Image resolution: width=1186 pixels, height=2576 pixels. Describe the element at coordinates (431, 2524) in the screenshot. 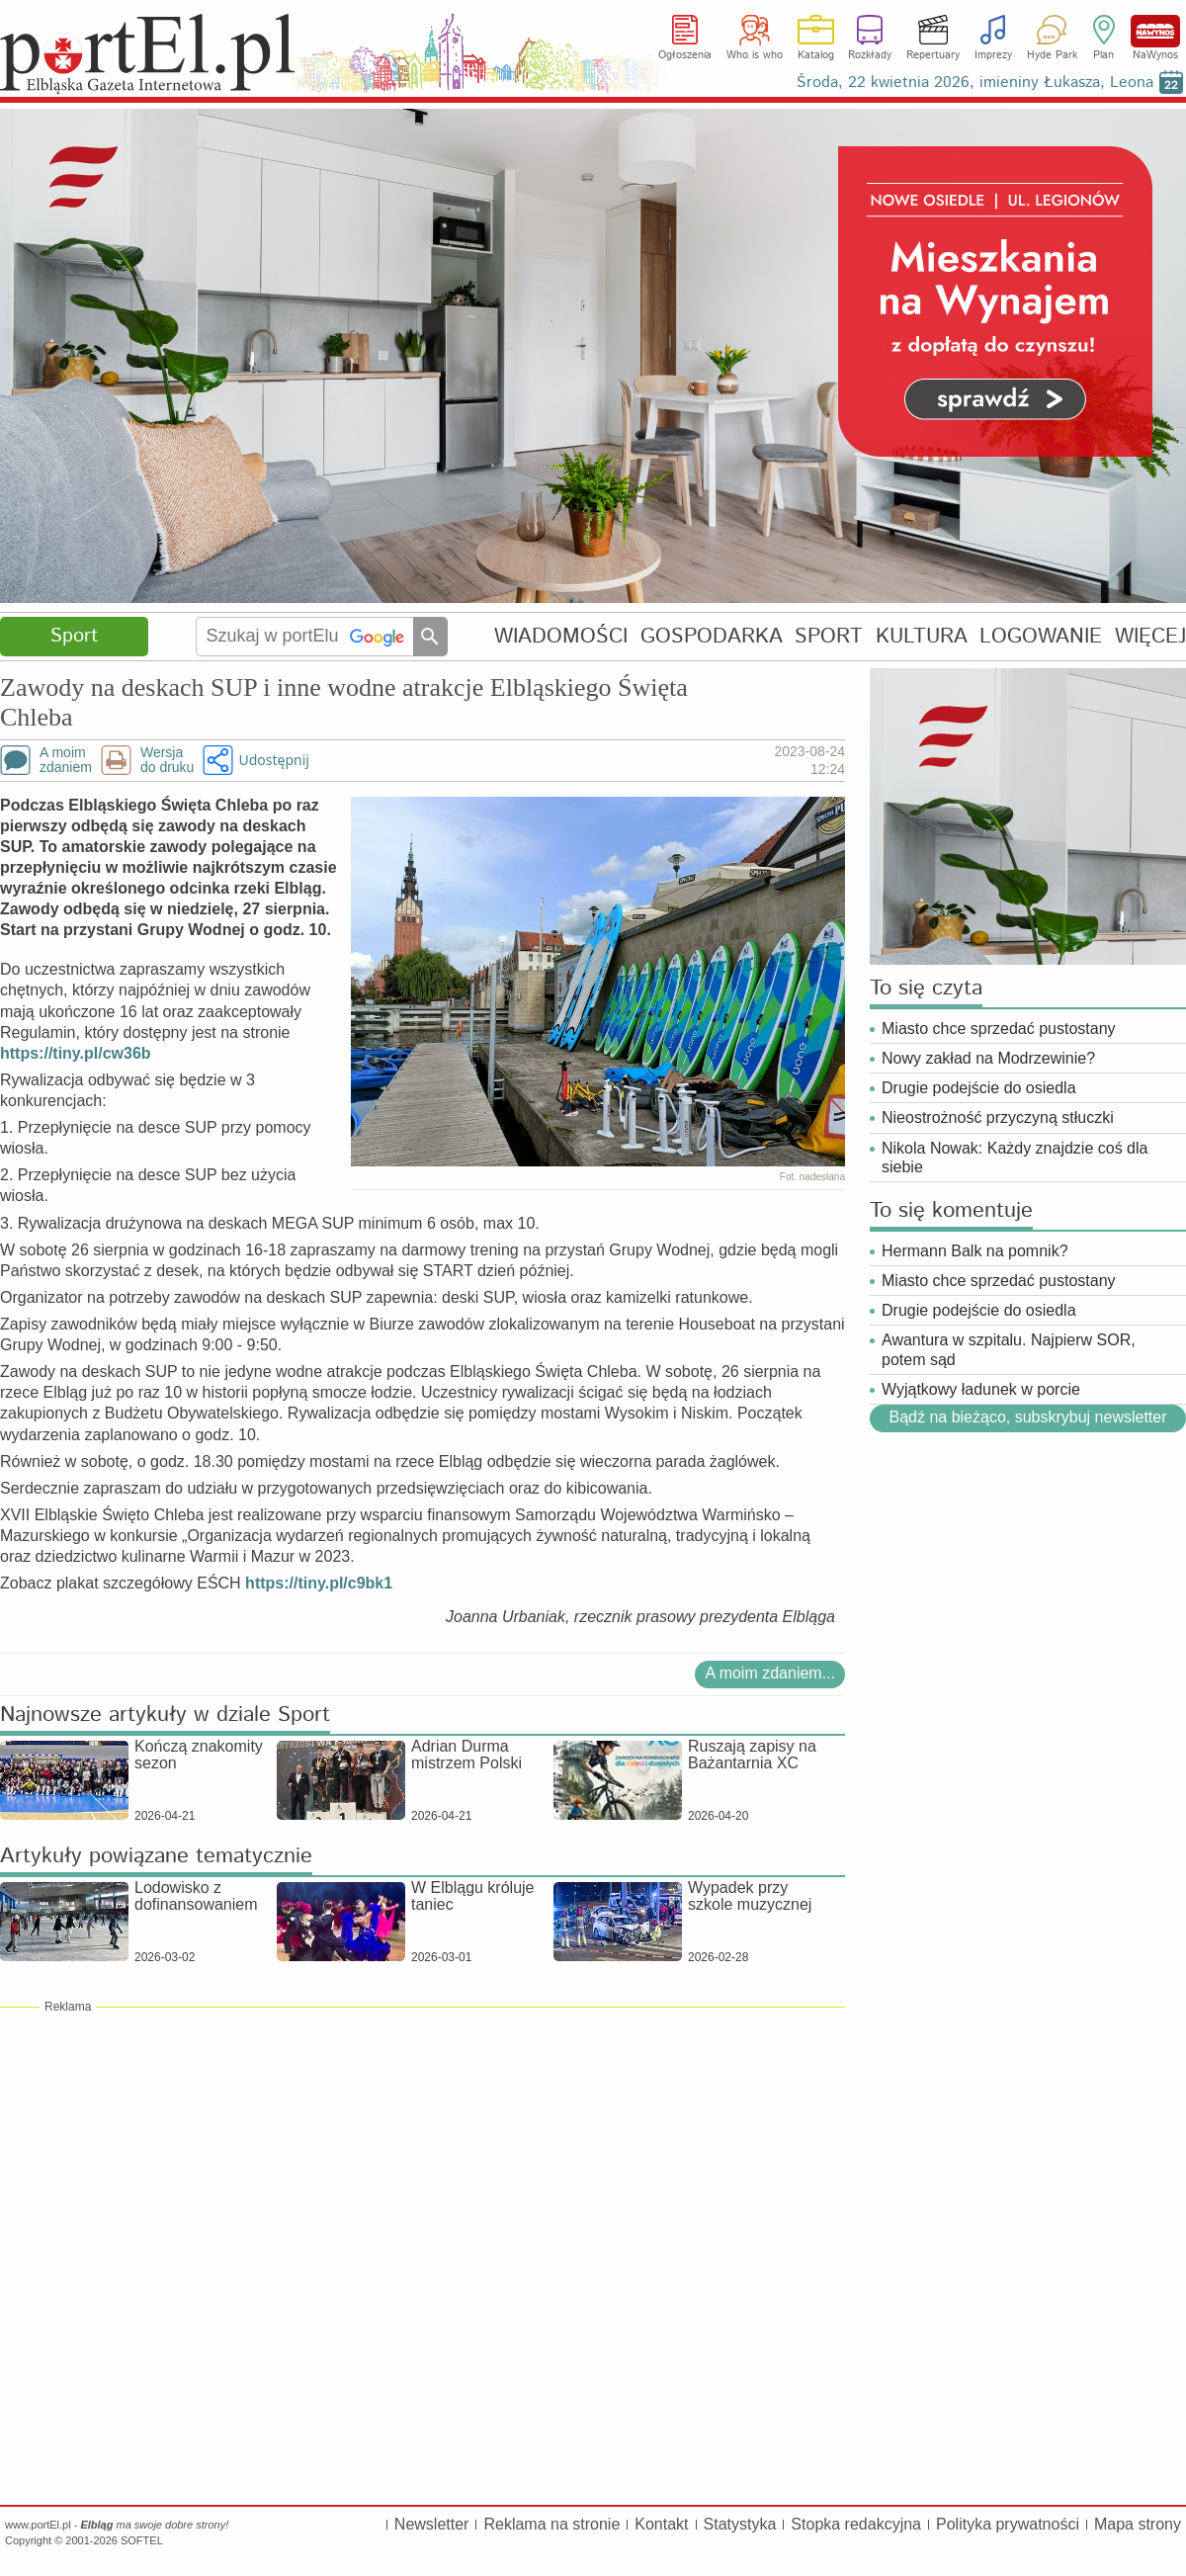

I see `Newsletter` at that location.